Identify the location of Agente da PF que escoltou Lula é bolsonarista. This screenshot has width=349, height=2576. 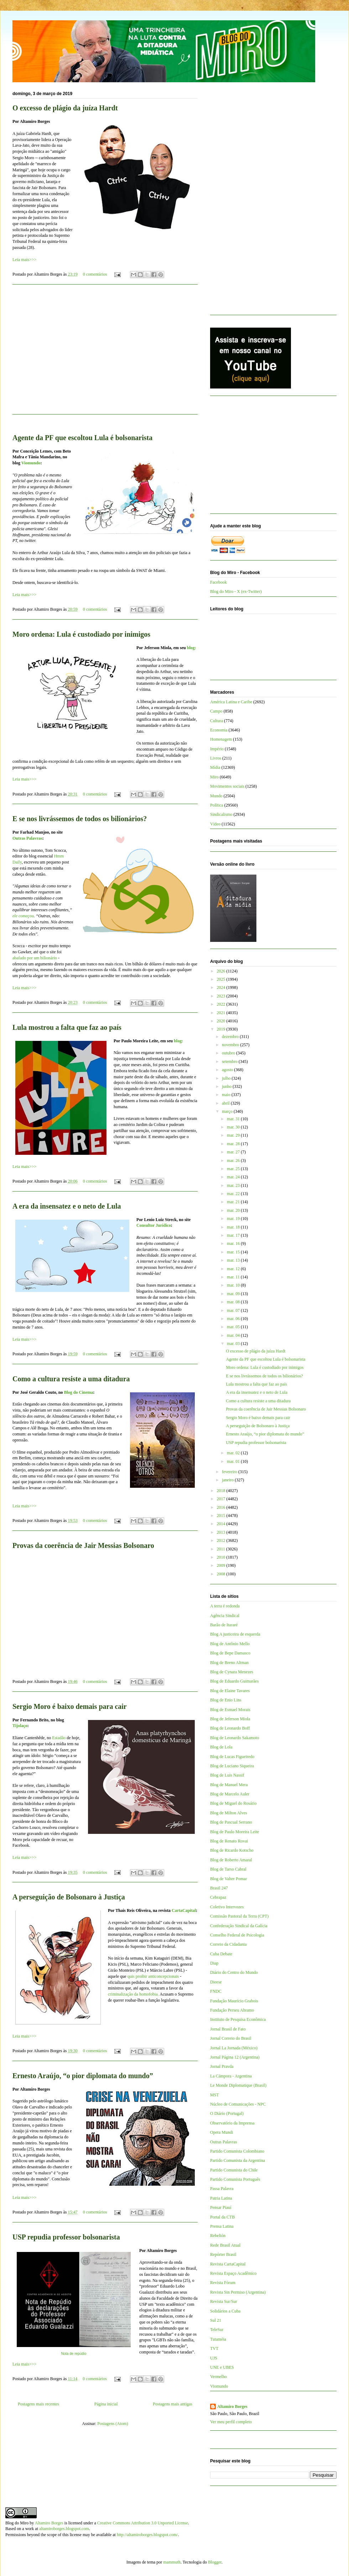
(82, 438).